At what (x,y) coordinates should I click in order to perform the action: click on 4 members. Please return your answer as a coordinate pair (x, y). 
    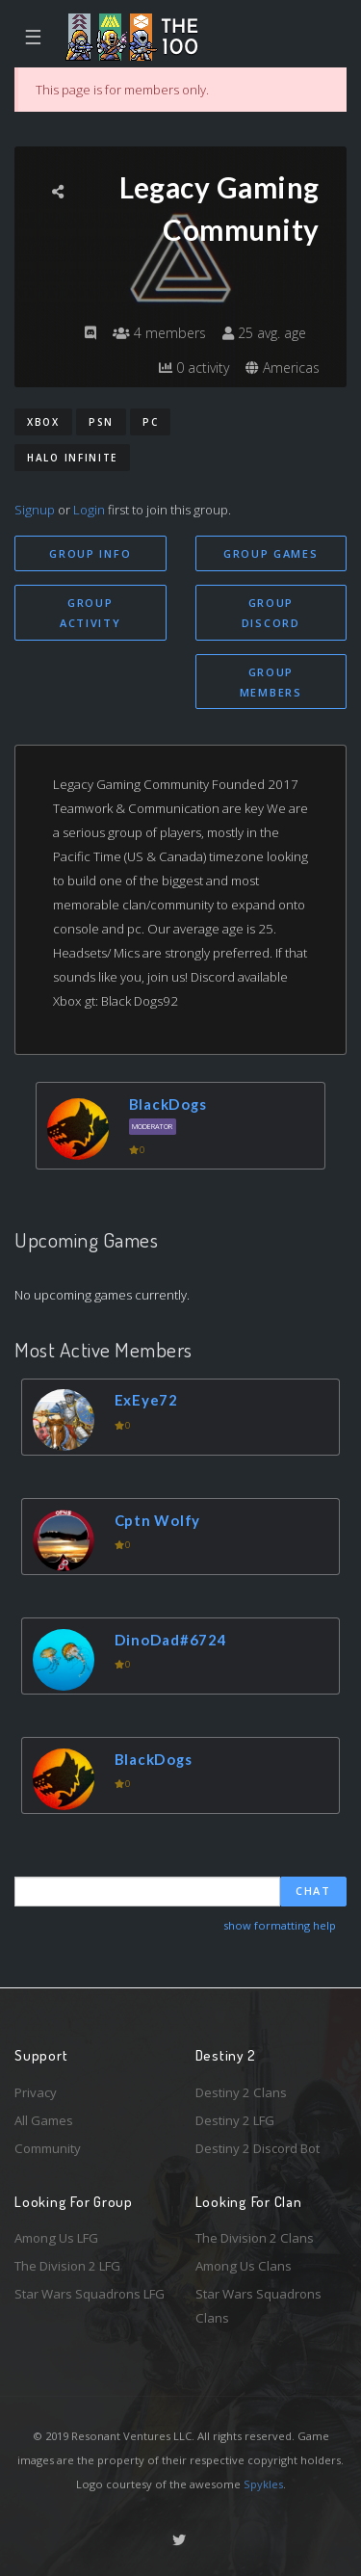
    Looking at the image, I should click on (159, 333).